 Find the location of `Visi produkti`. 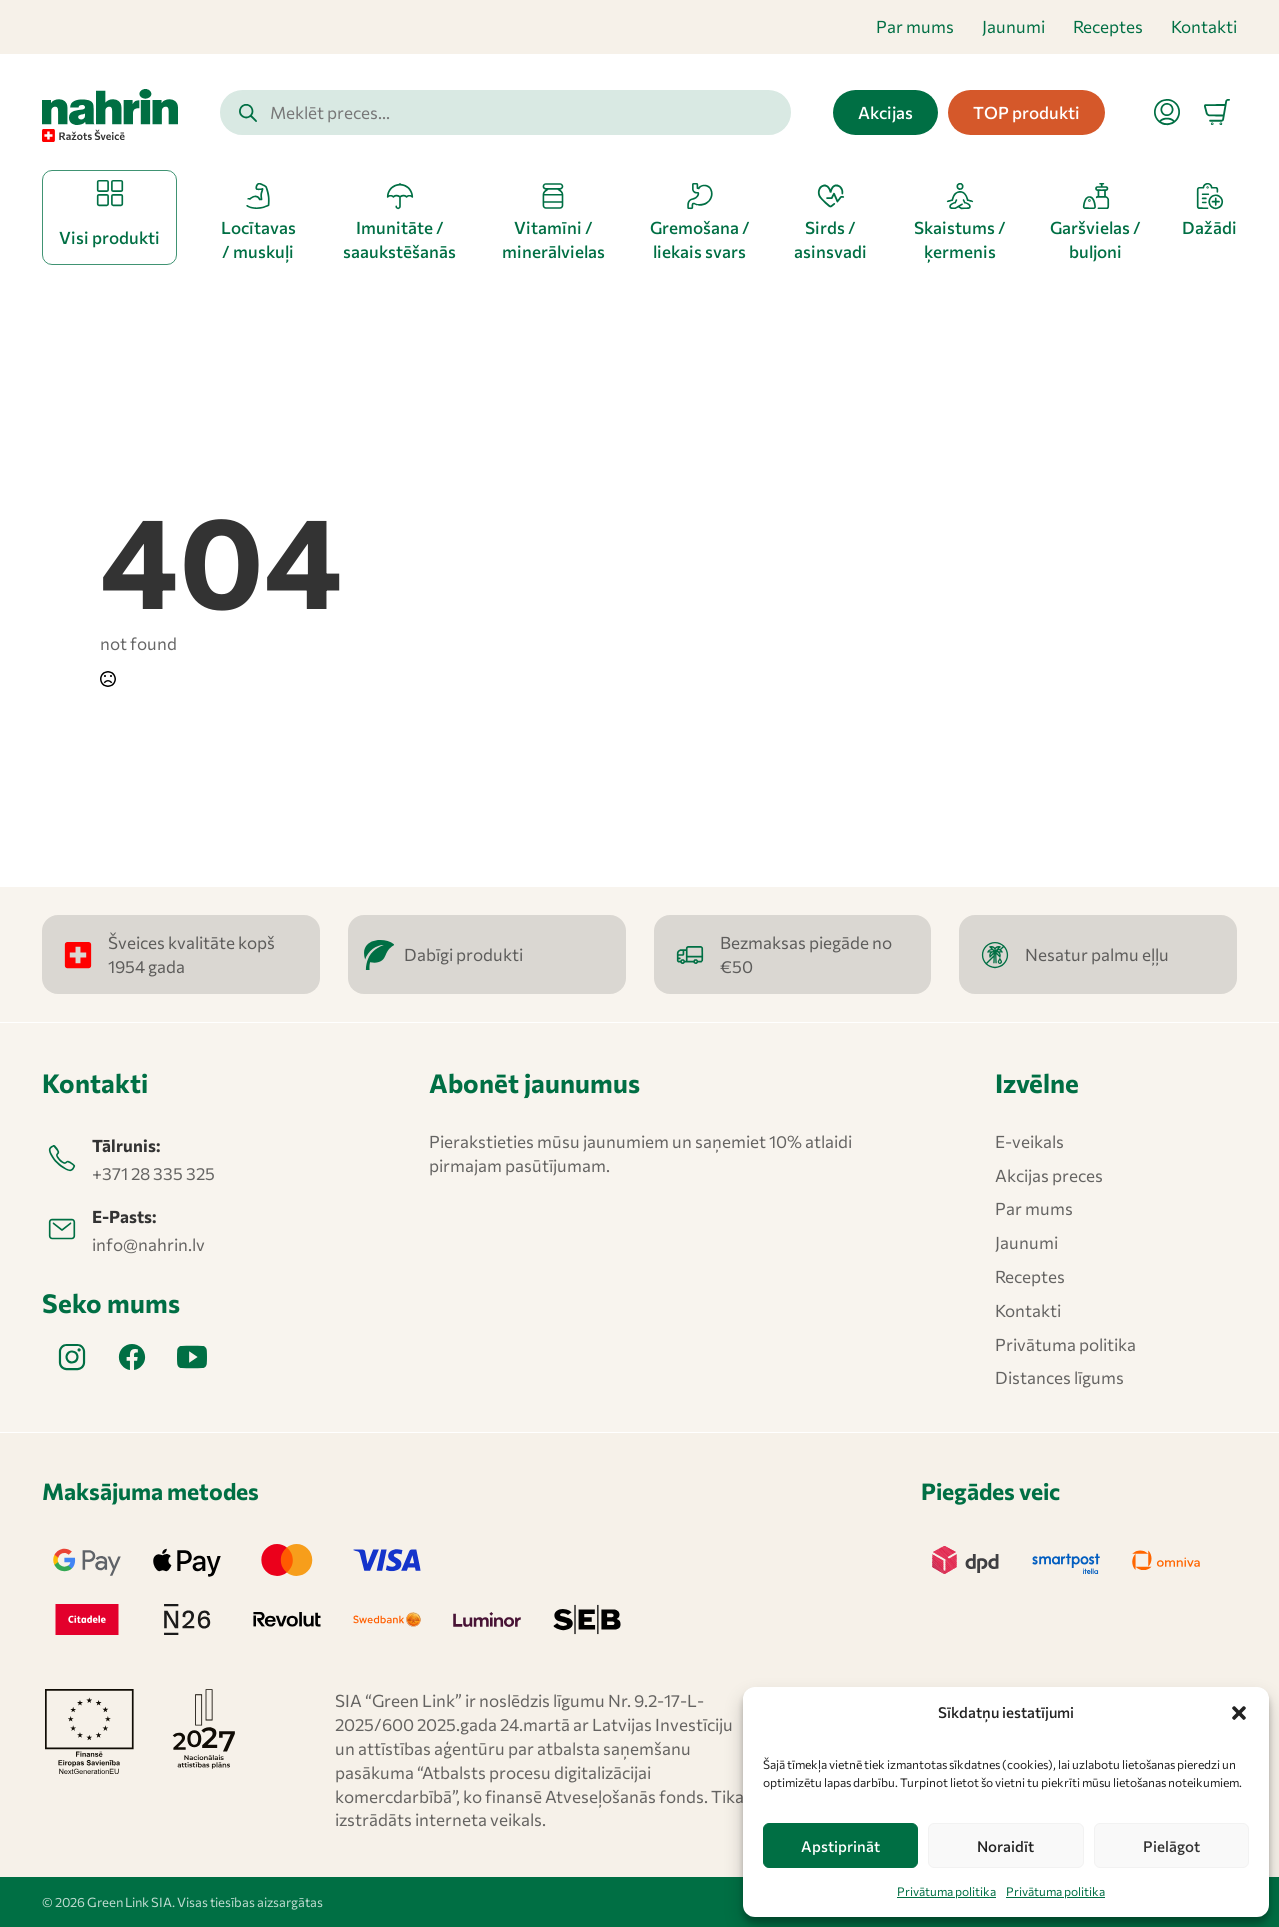

Visi produkti is located at coordinates (109, 237).